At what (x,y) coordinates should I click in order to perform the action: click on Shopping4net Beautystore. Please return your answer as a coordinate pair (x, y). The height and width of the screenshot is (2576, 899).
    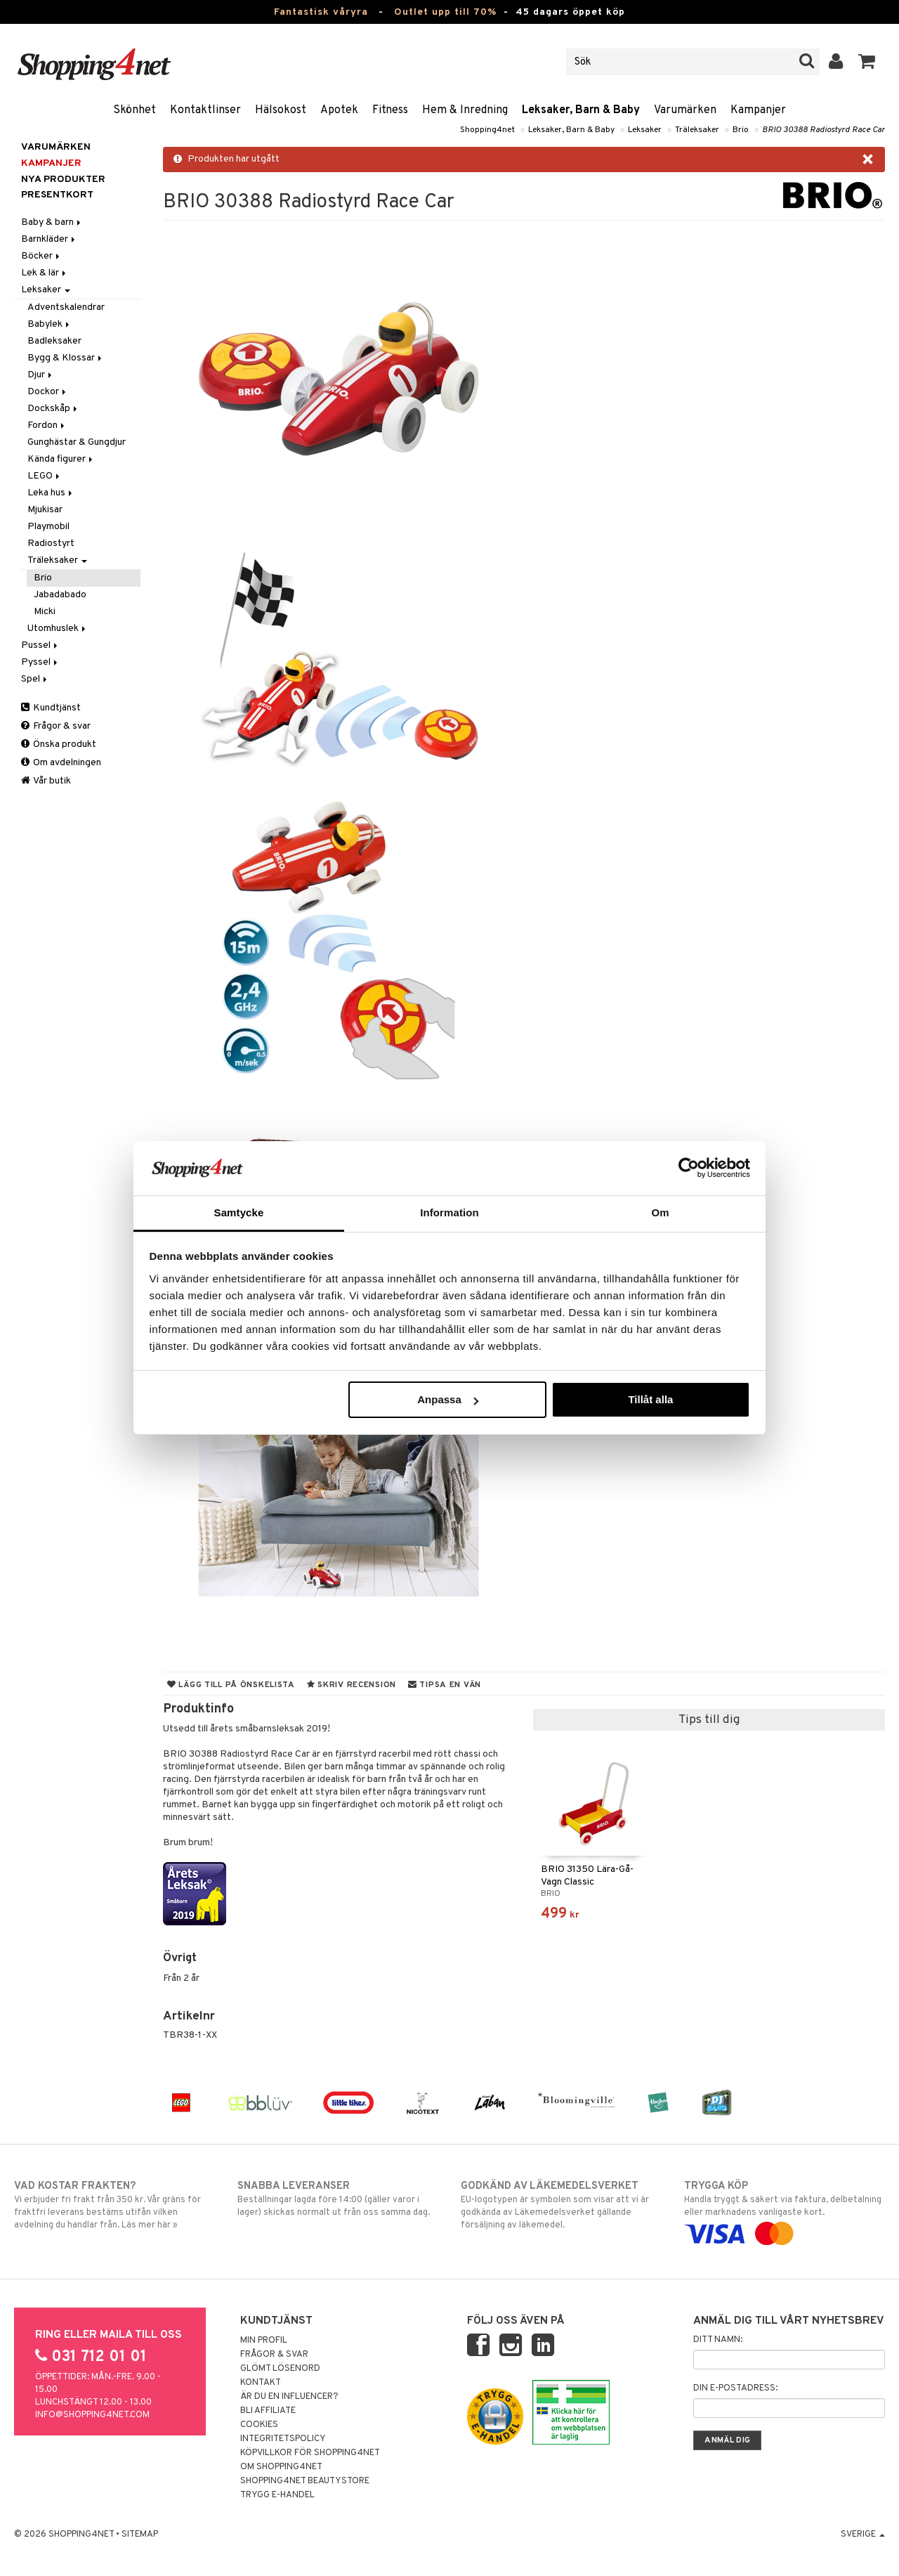
    Looking at the image, I should click on (304, 2481).